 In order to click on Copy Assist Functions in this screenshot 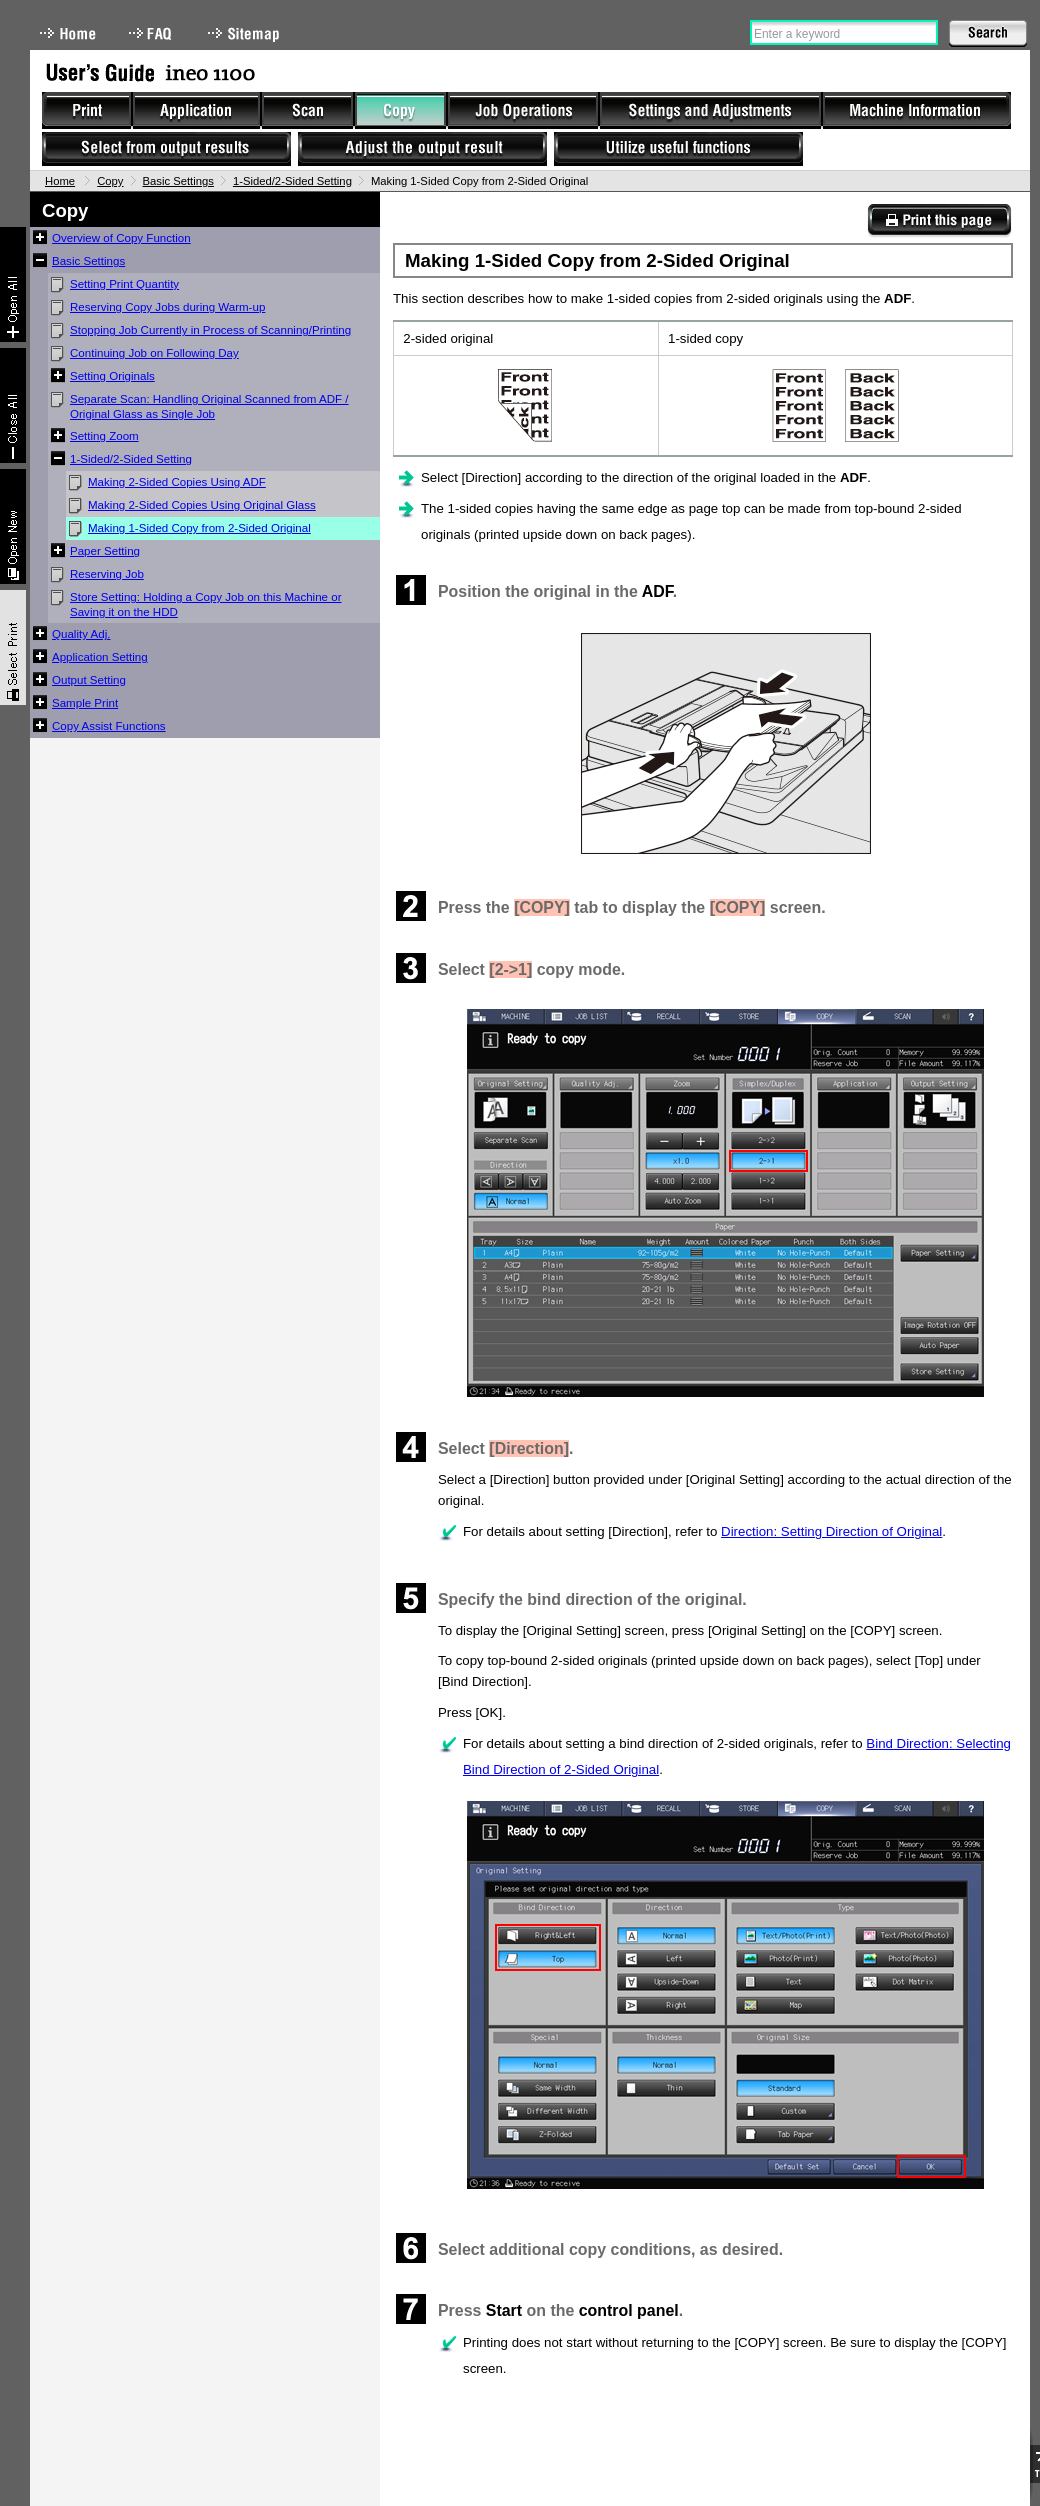, I will do `click(109, 726)`.